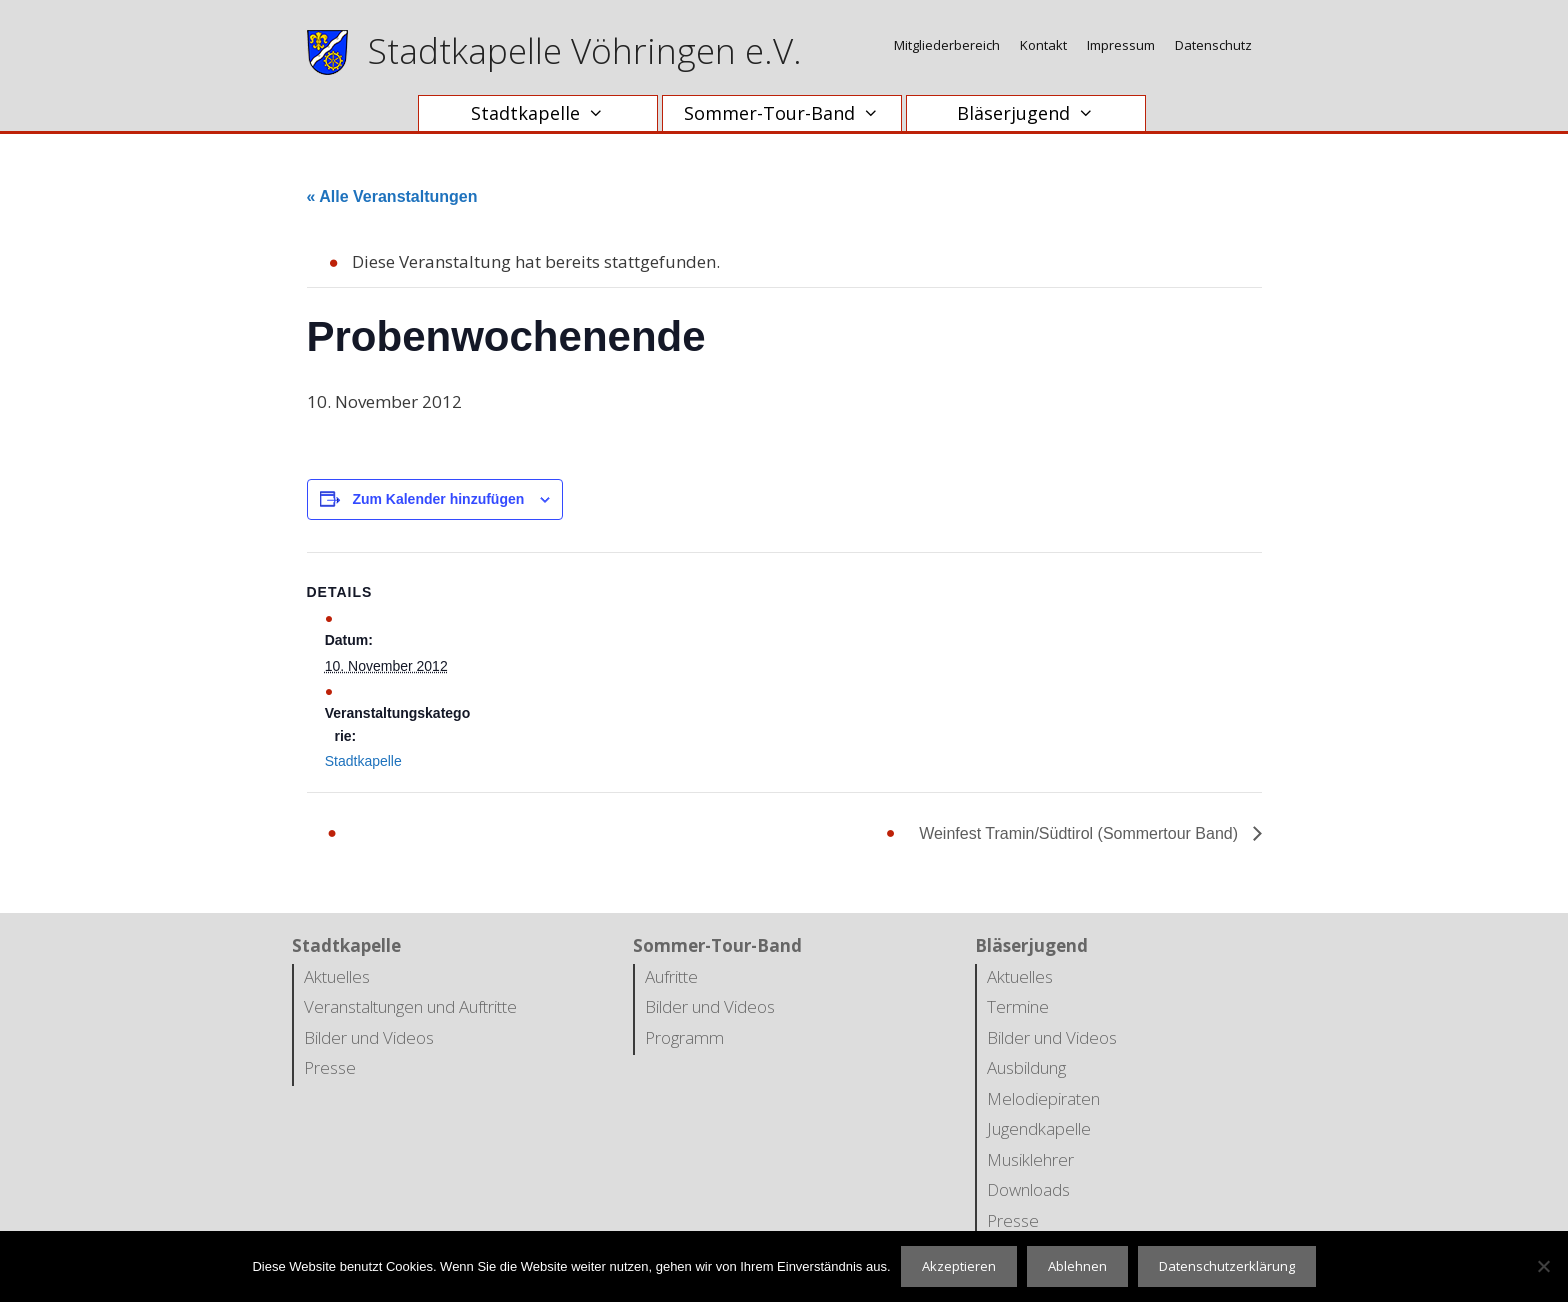  Describe the element at coordinates (1227, 1266) in the screenshot. I see `Datenschutzerklärung` at that location.